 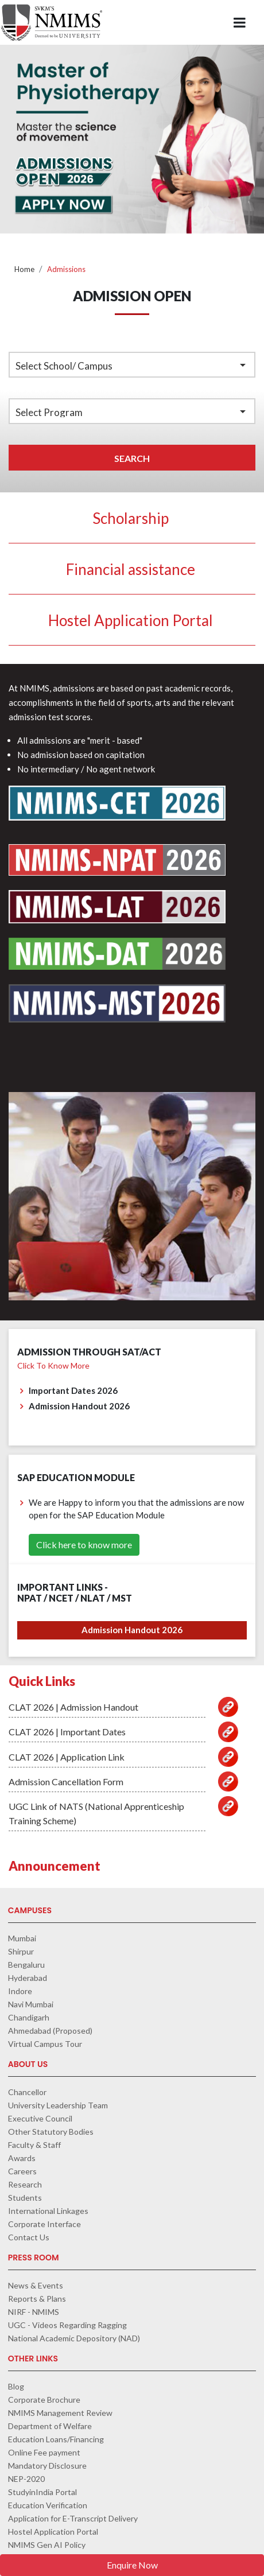 What do you see at coordinates (53, 1365) in the screenshot?
I see `Click to know more` at bounding box center [53, 1365].